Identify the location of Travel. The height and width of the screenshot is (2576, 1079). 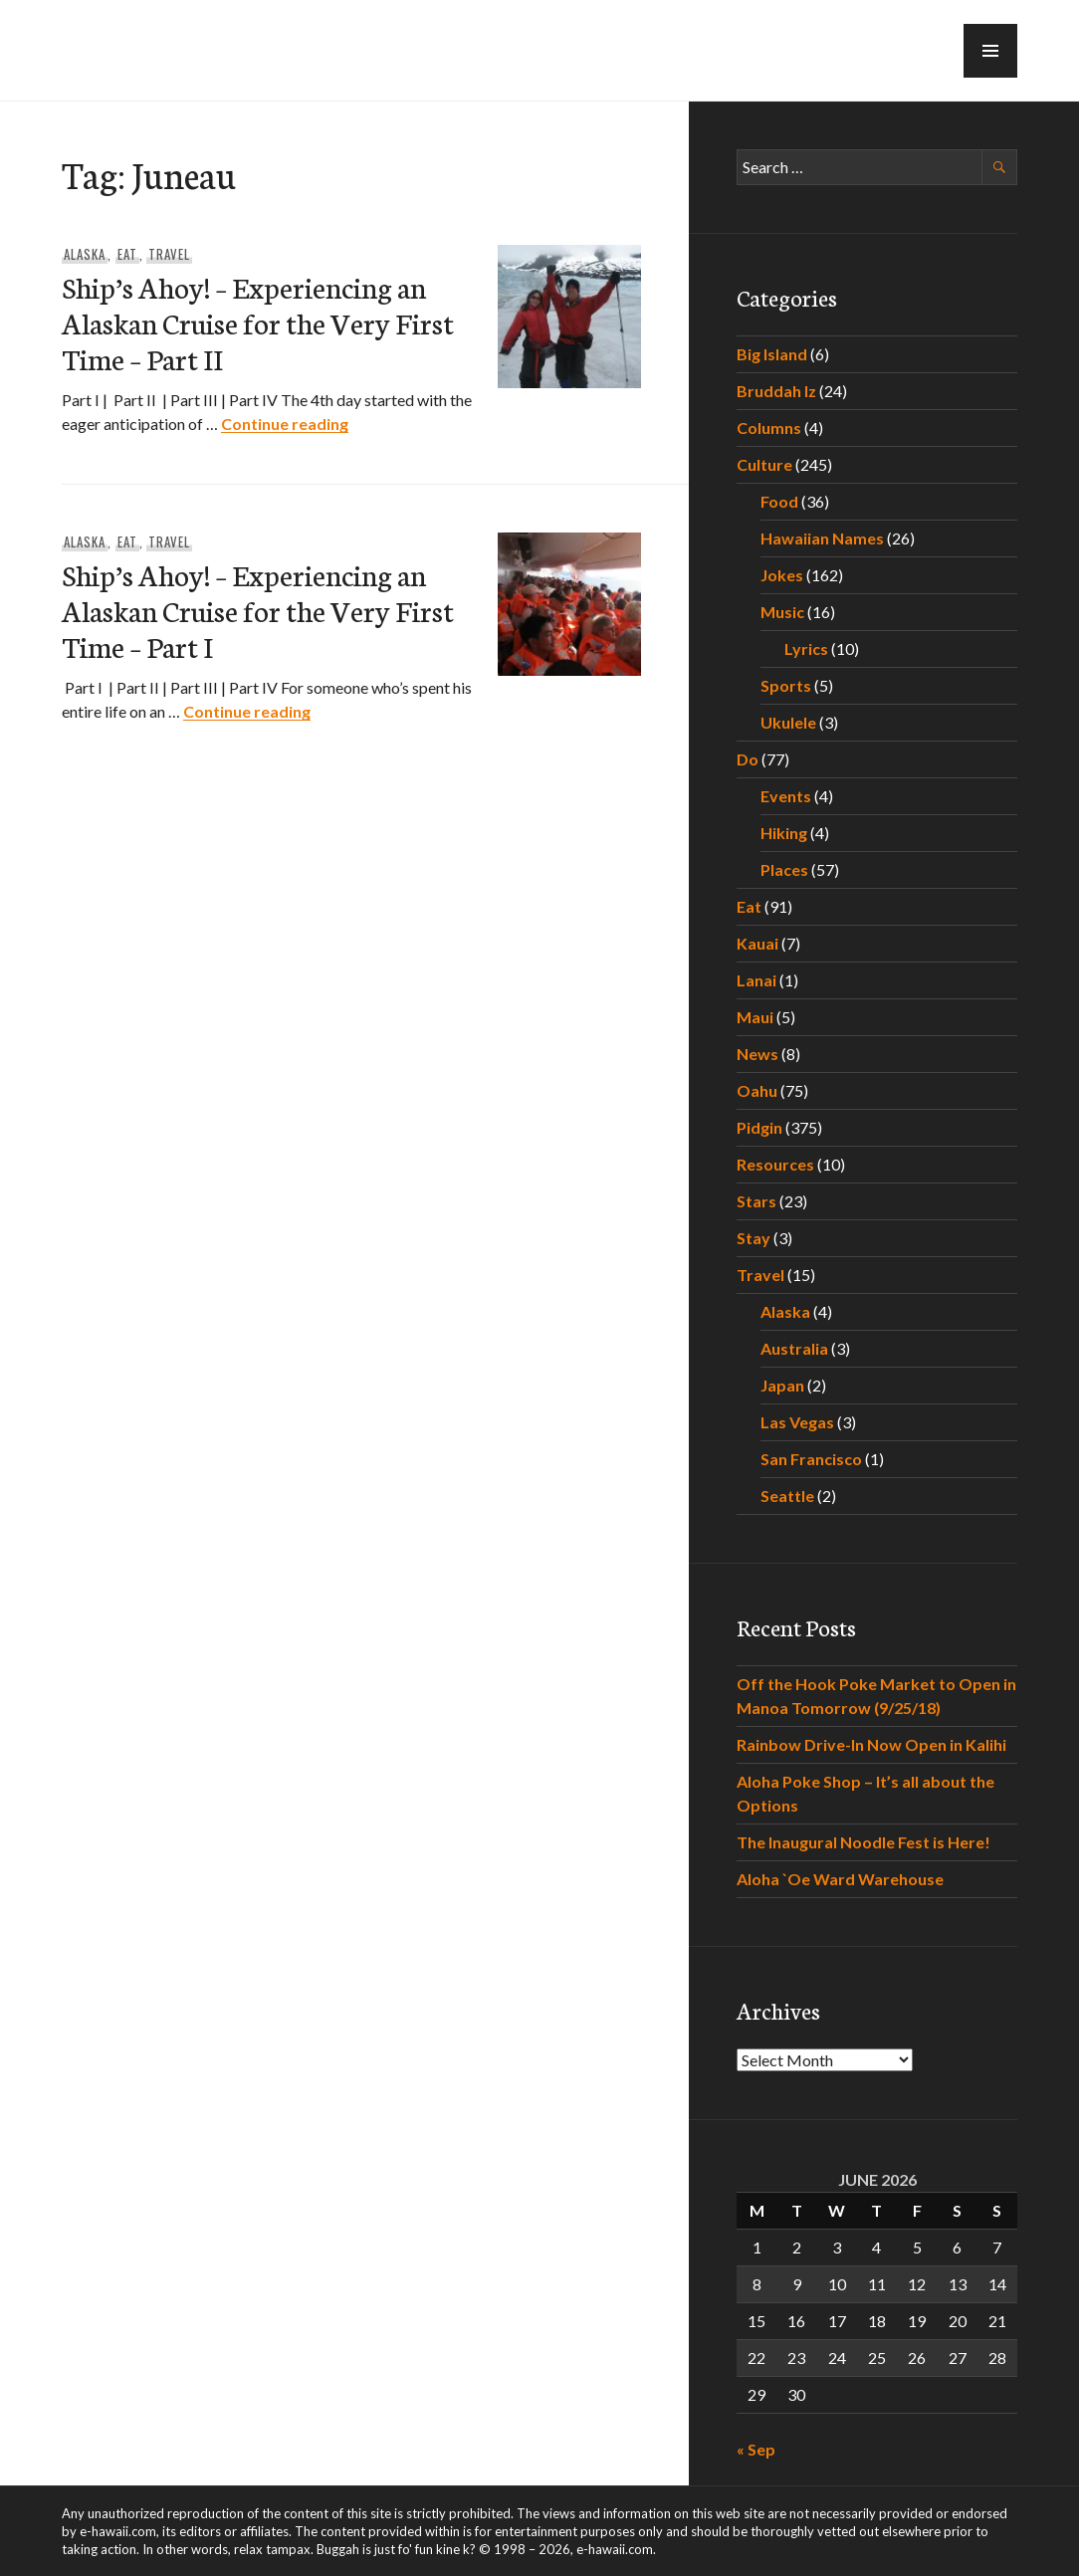
(169, 254).